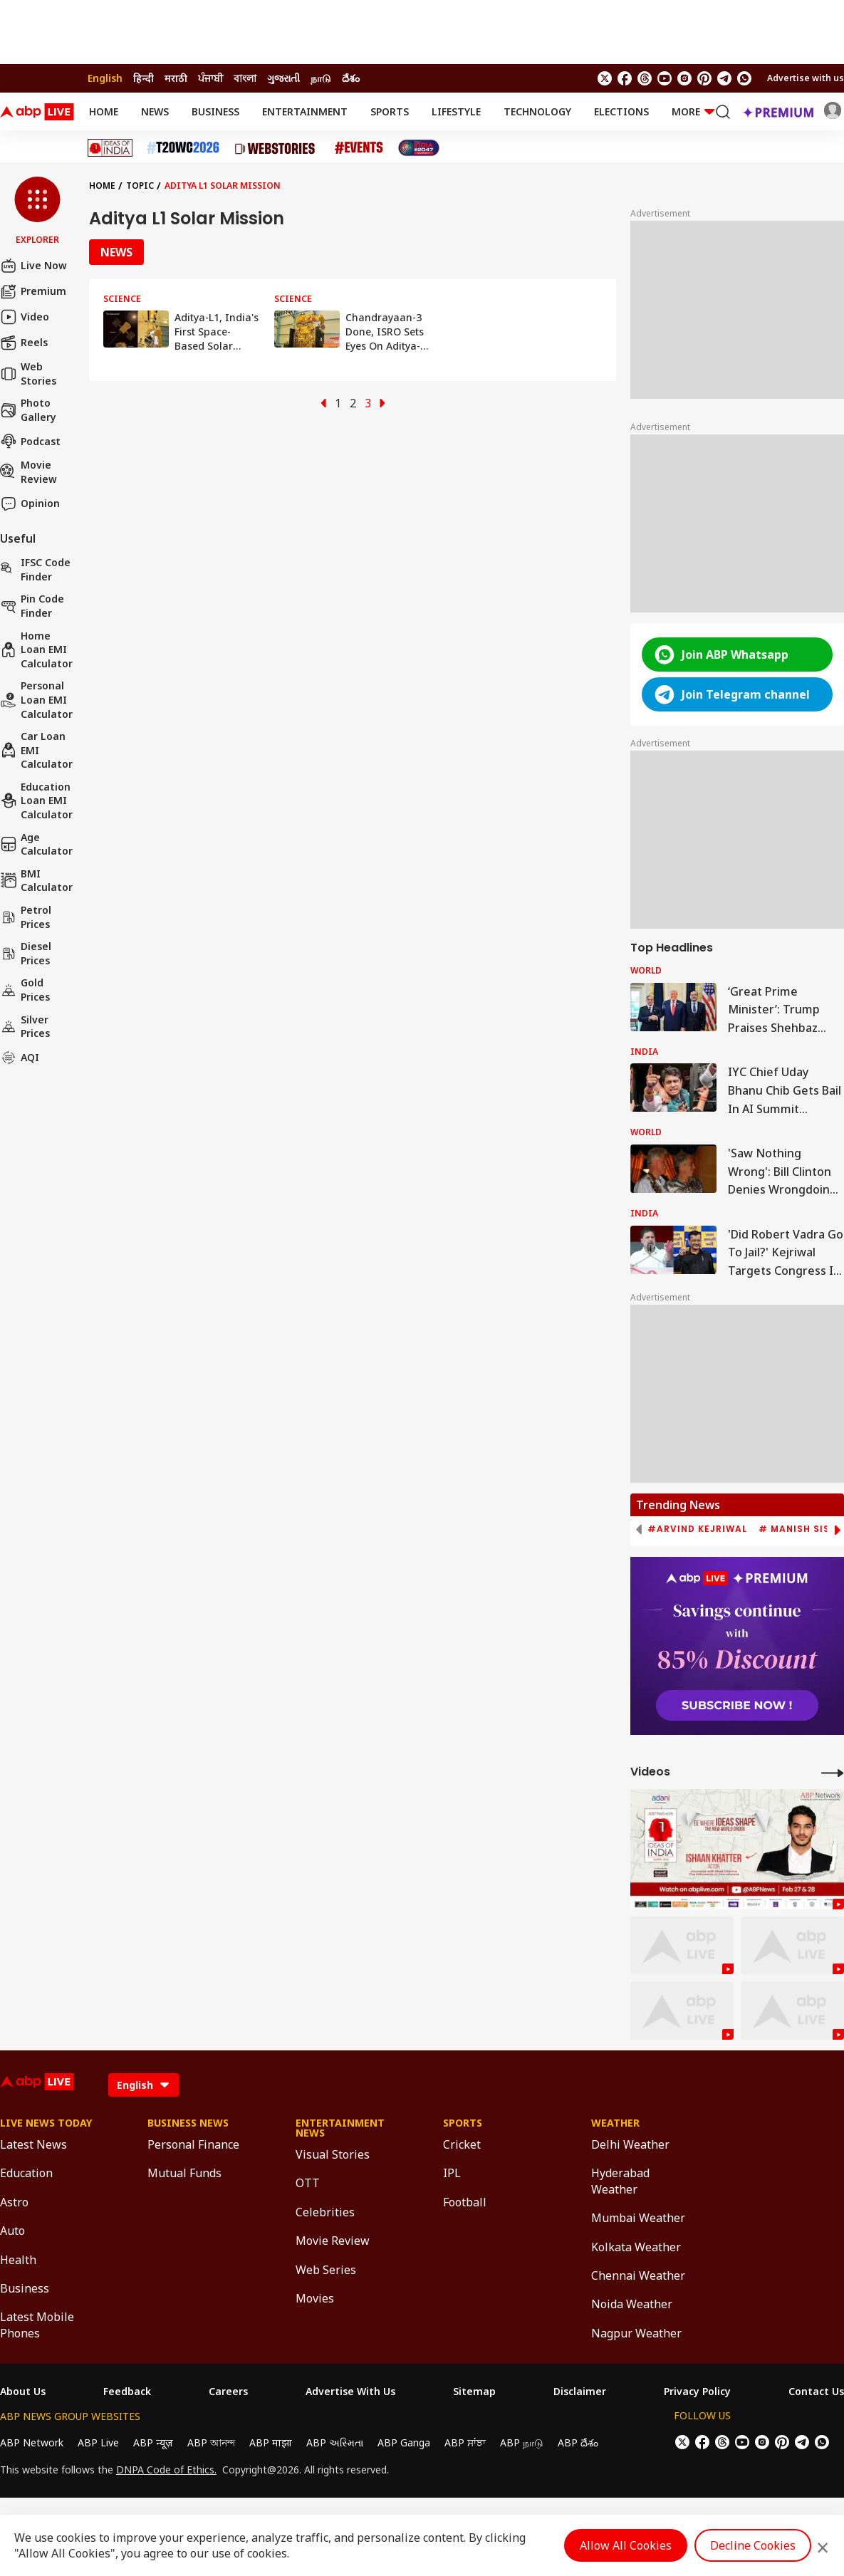  What do you see at coordinates (37, 211) in the screenshot?
I see `[button]` at bounding box center [37, 211].